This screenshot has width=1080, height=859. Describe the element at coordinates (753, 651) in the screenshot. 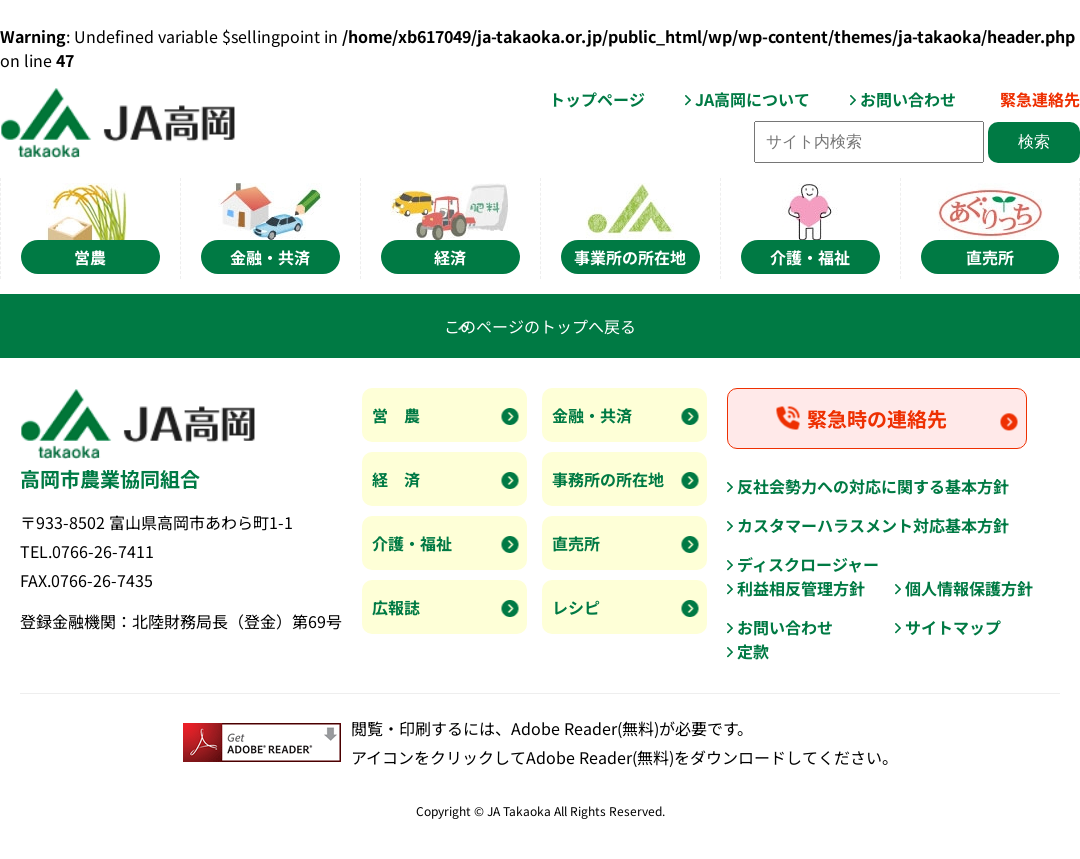

I see `定款` at that location.